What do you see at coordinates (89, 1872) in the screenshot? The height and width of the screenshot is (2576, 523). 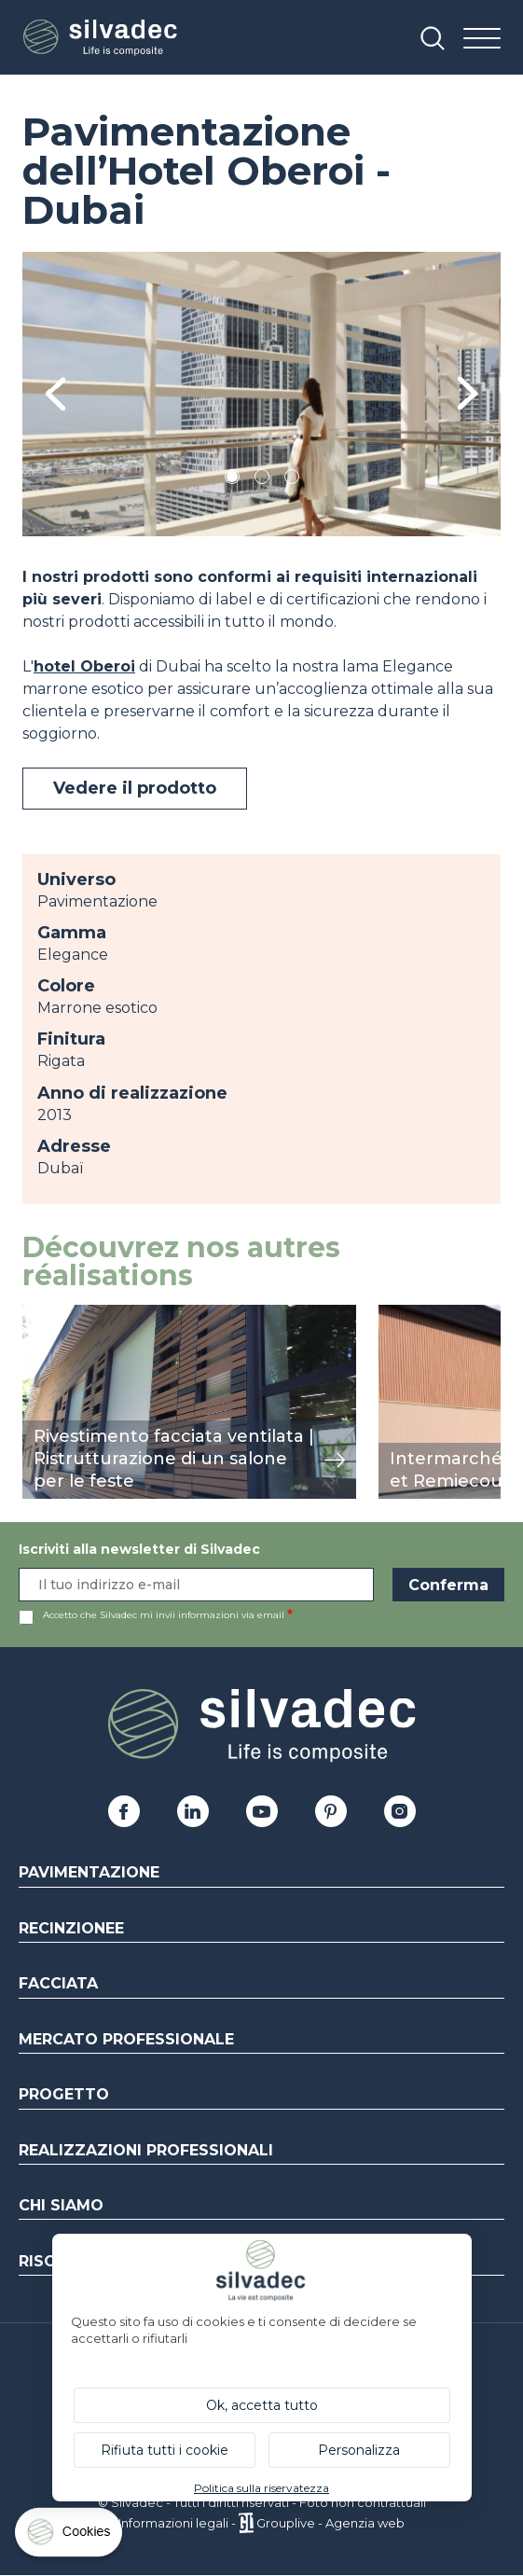 I see `Pavimentazione` at bounding box center [89, 1872].